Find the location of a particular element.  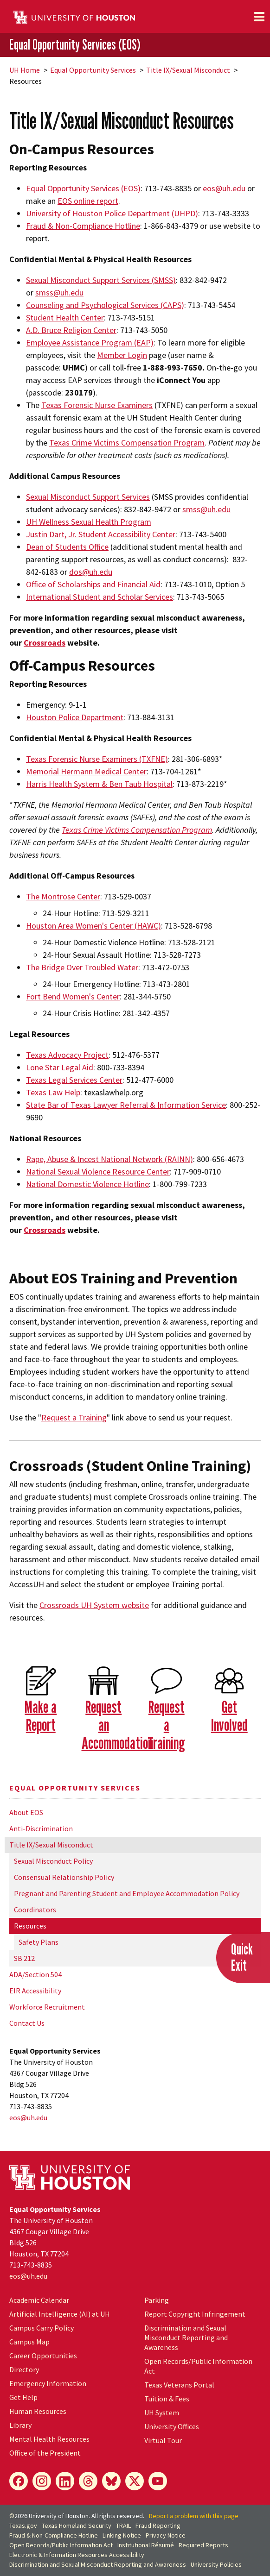

Crossroads is located at coordinates (44, 642).